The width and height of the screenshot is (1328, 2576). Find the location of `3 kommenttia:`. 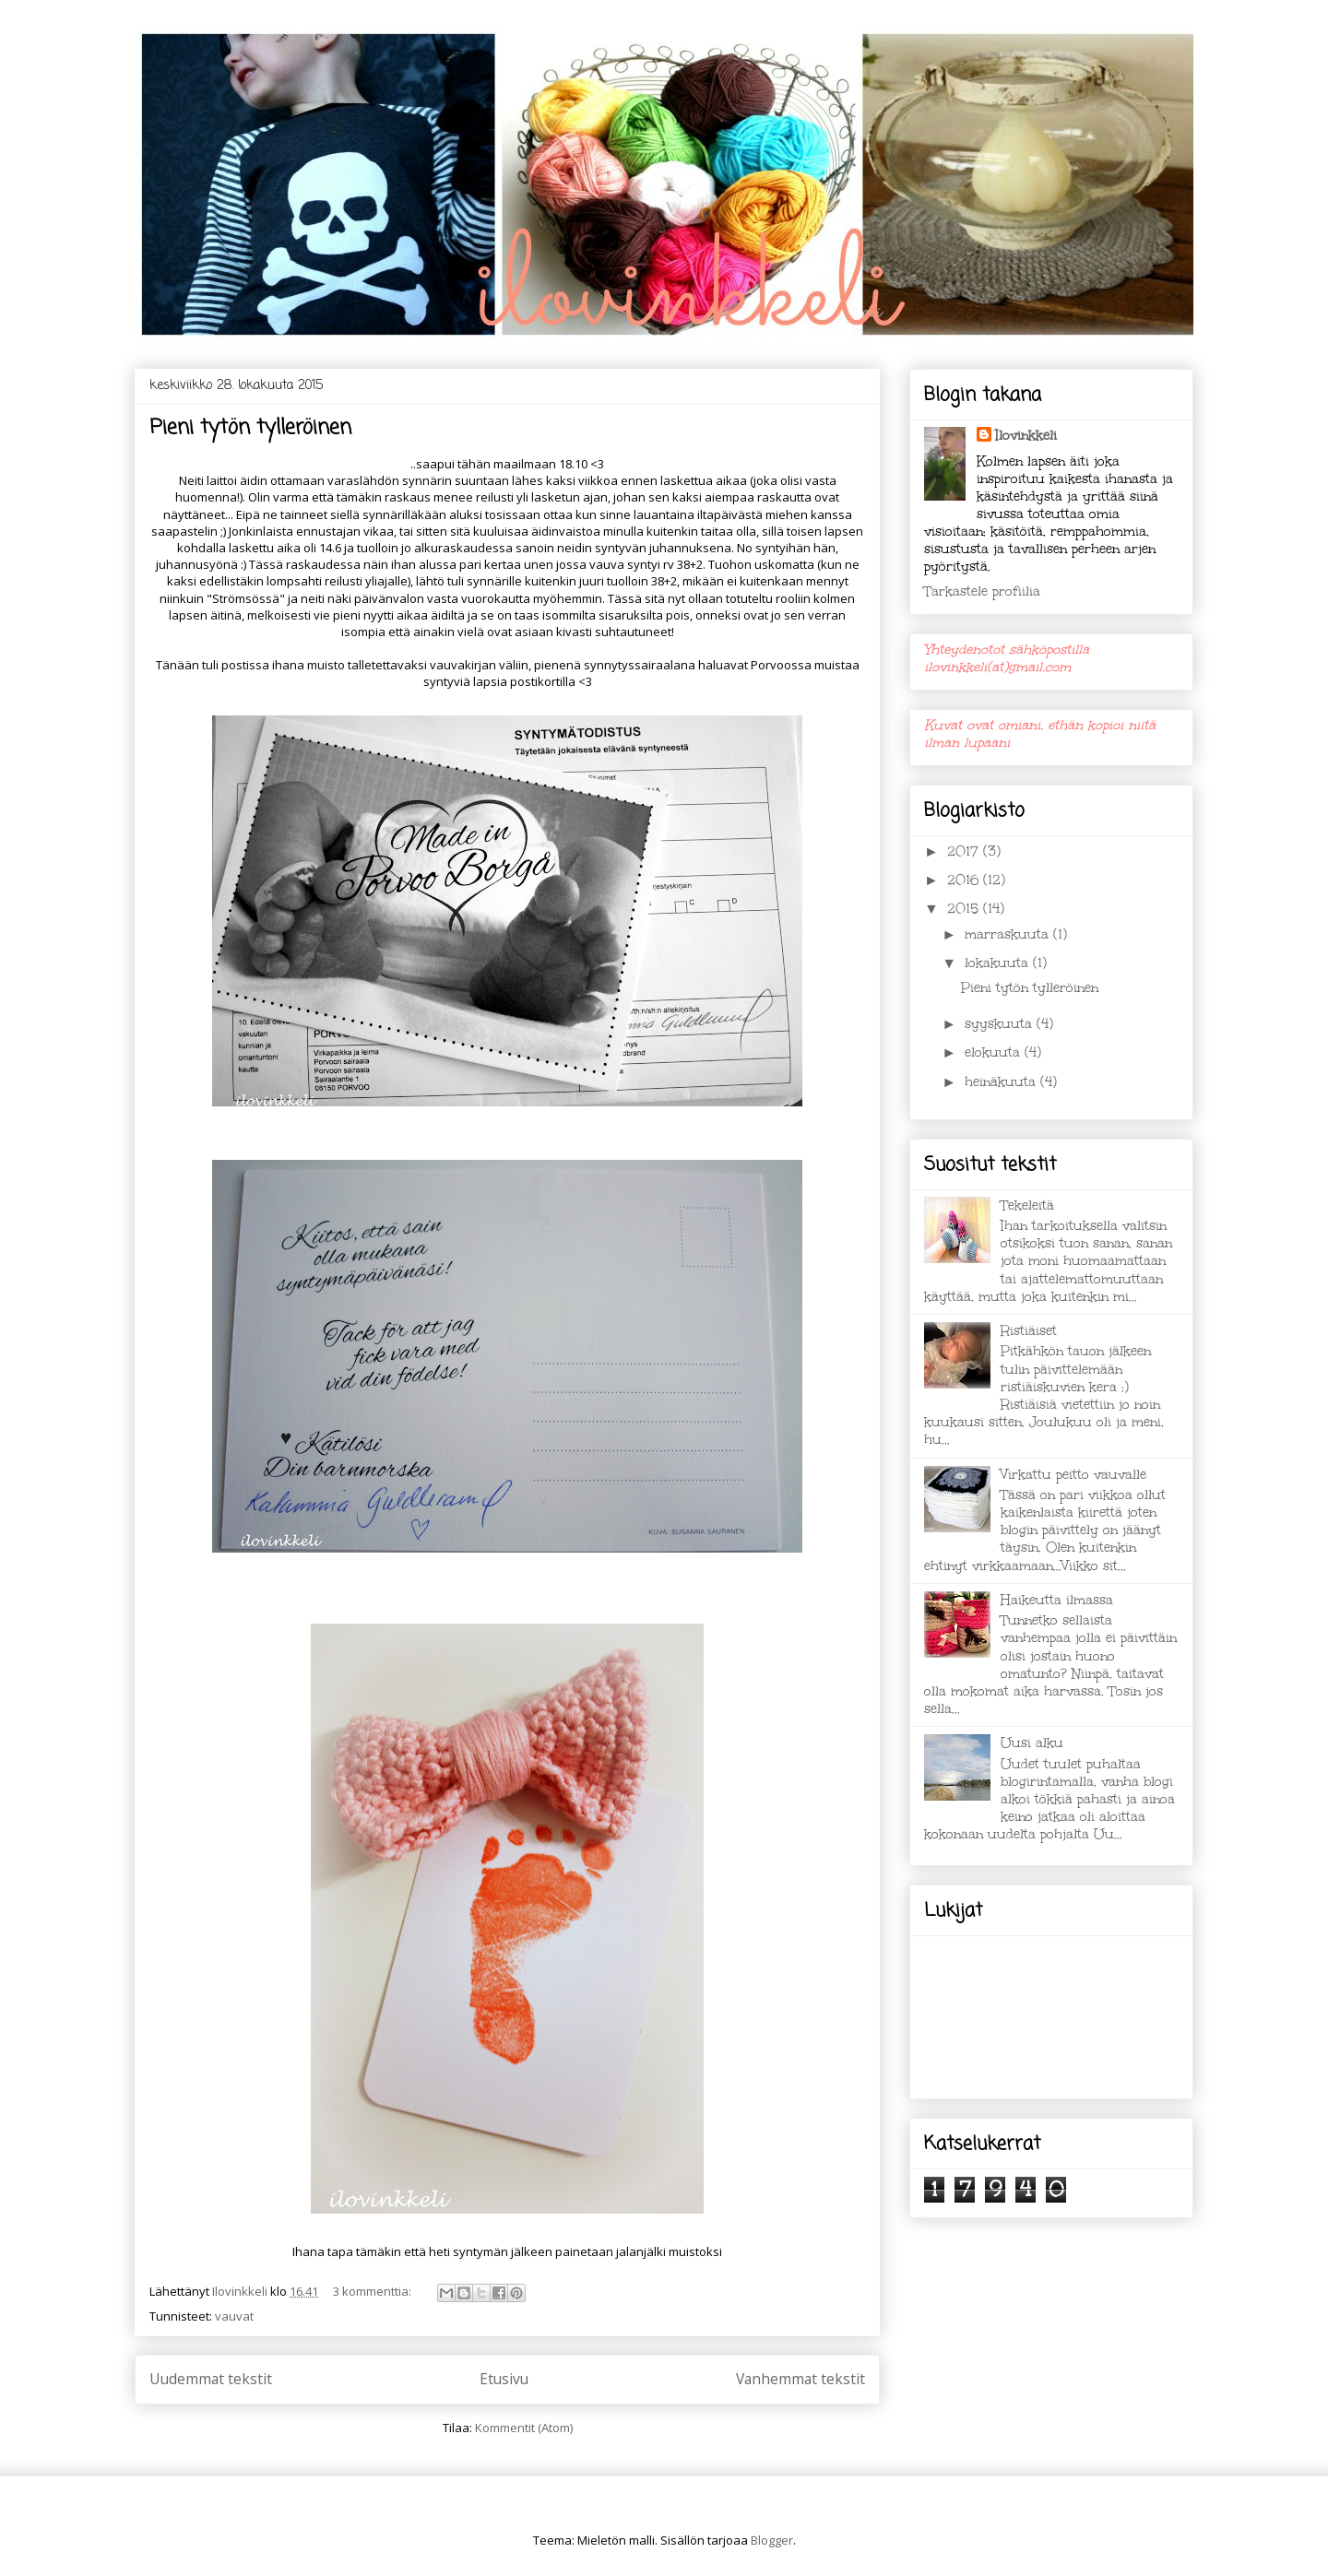

3 kommenttia: is located at coordinates (373, 2291).